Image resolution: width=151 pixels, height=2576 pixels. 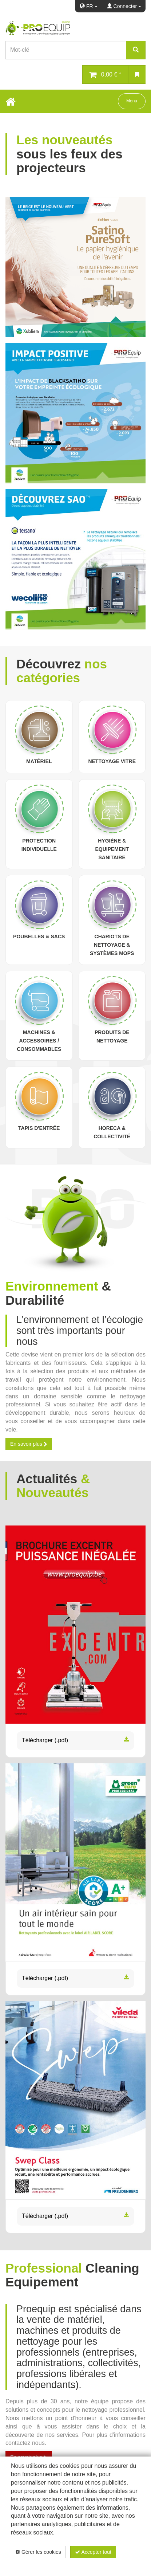 What do you see at coordinates (28, 1444) in the screenshot?
I see `En savoir plus` at bounding box center [28, 1444].